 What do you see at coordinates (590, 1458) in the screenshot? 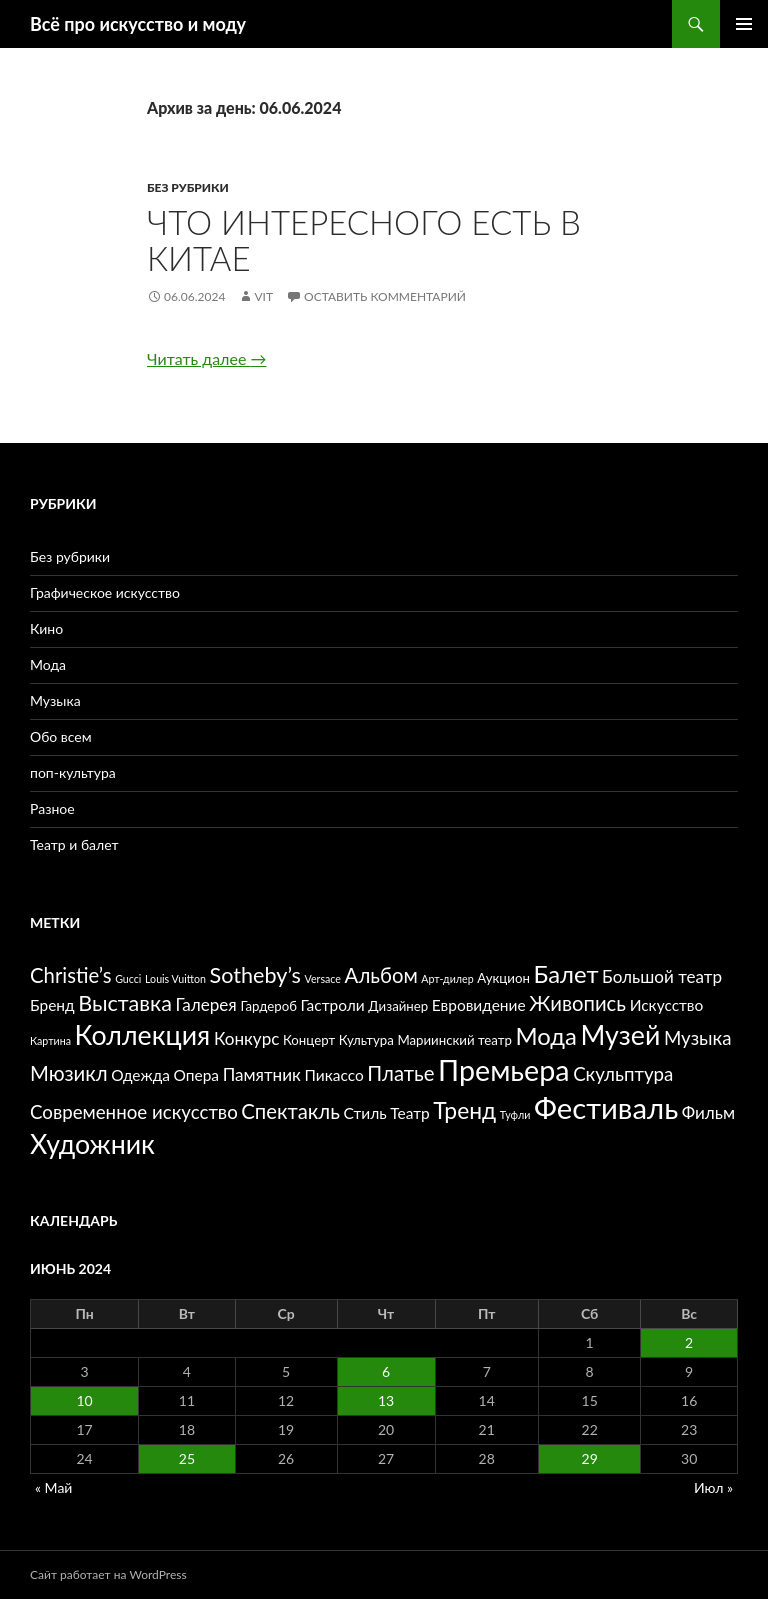
I see `29 [Записи, опубликованные 29.06.2024]` at bounding box center [590, 1458].